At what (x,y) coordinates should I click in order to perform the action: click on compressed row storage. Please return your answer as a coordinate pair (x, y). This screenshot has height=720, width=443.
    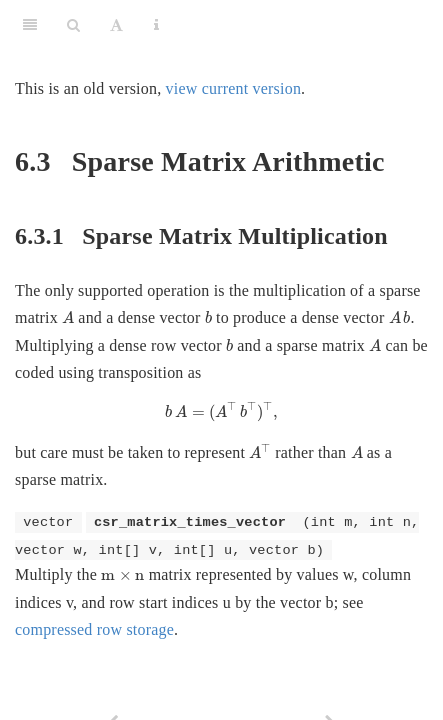
    Looking at the image, I should click on (94, 629).